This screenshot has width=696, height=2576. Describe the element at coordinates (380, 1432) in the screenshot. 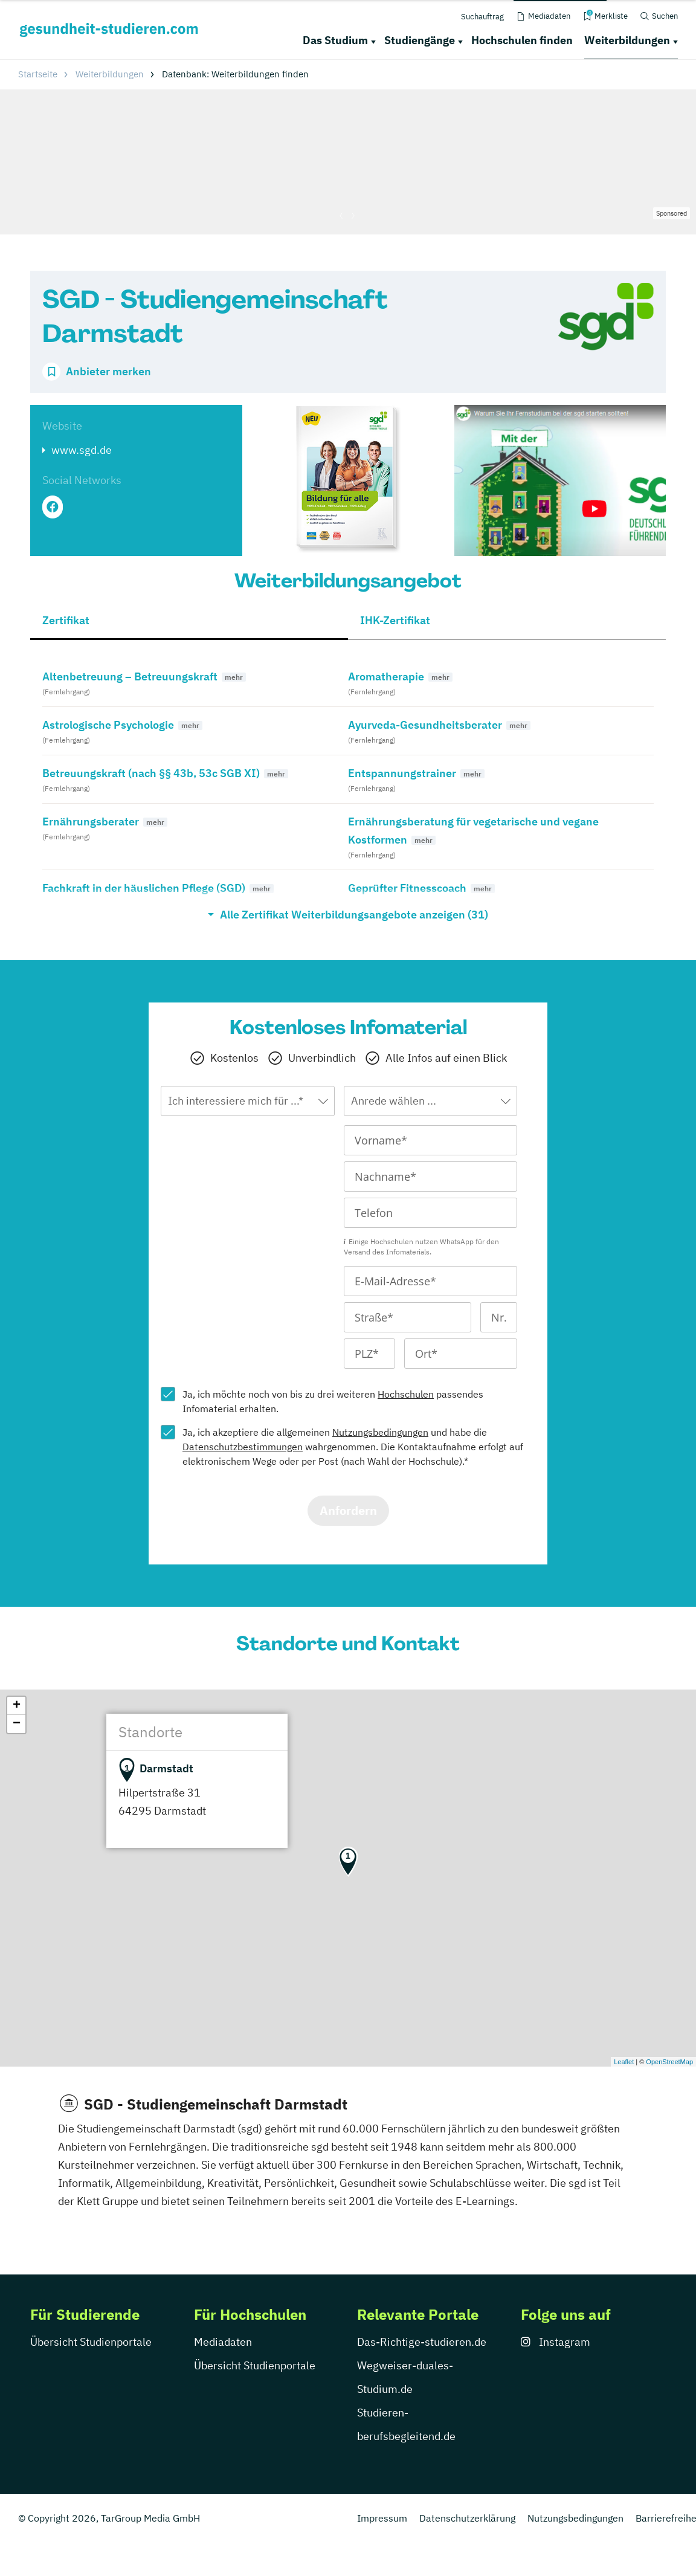

I see `Nutzungsbedingungen` at that location.